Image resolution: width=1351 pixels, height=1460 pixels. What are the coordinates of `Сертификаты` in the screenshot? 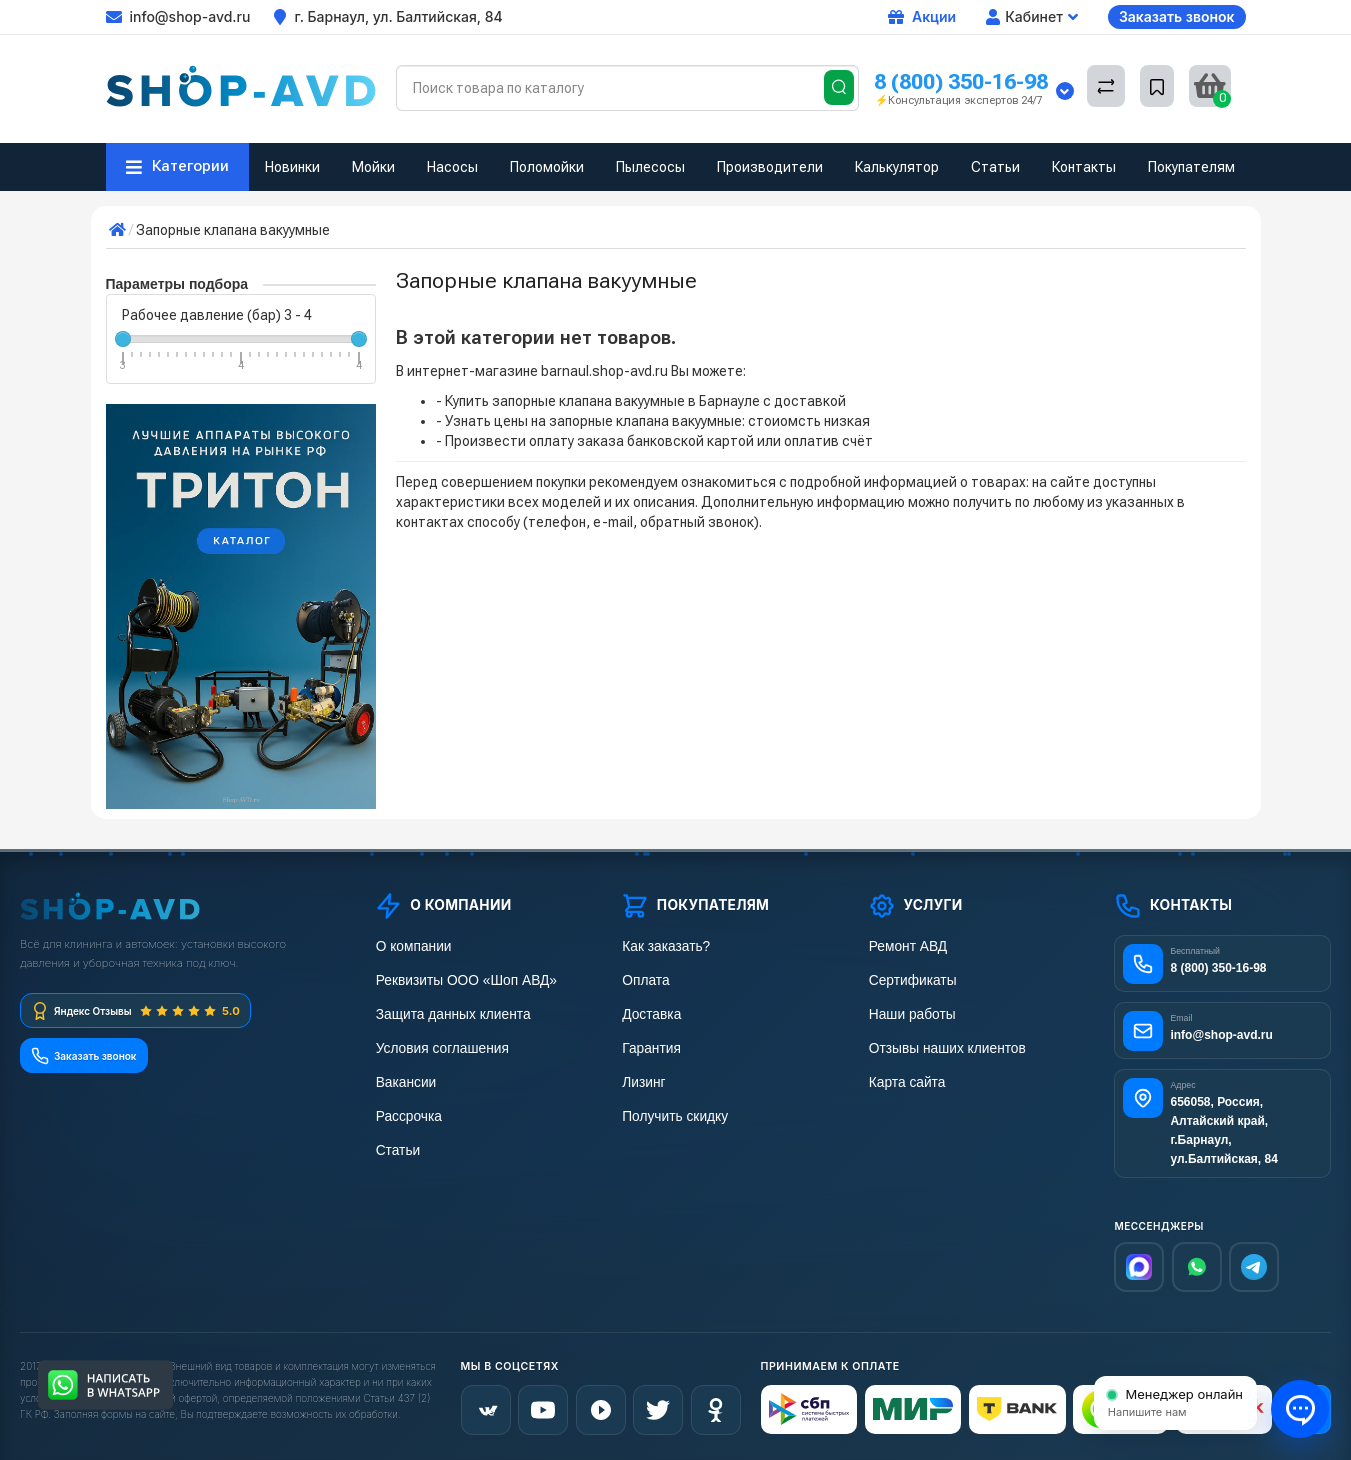 It's located at (911, 980).